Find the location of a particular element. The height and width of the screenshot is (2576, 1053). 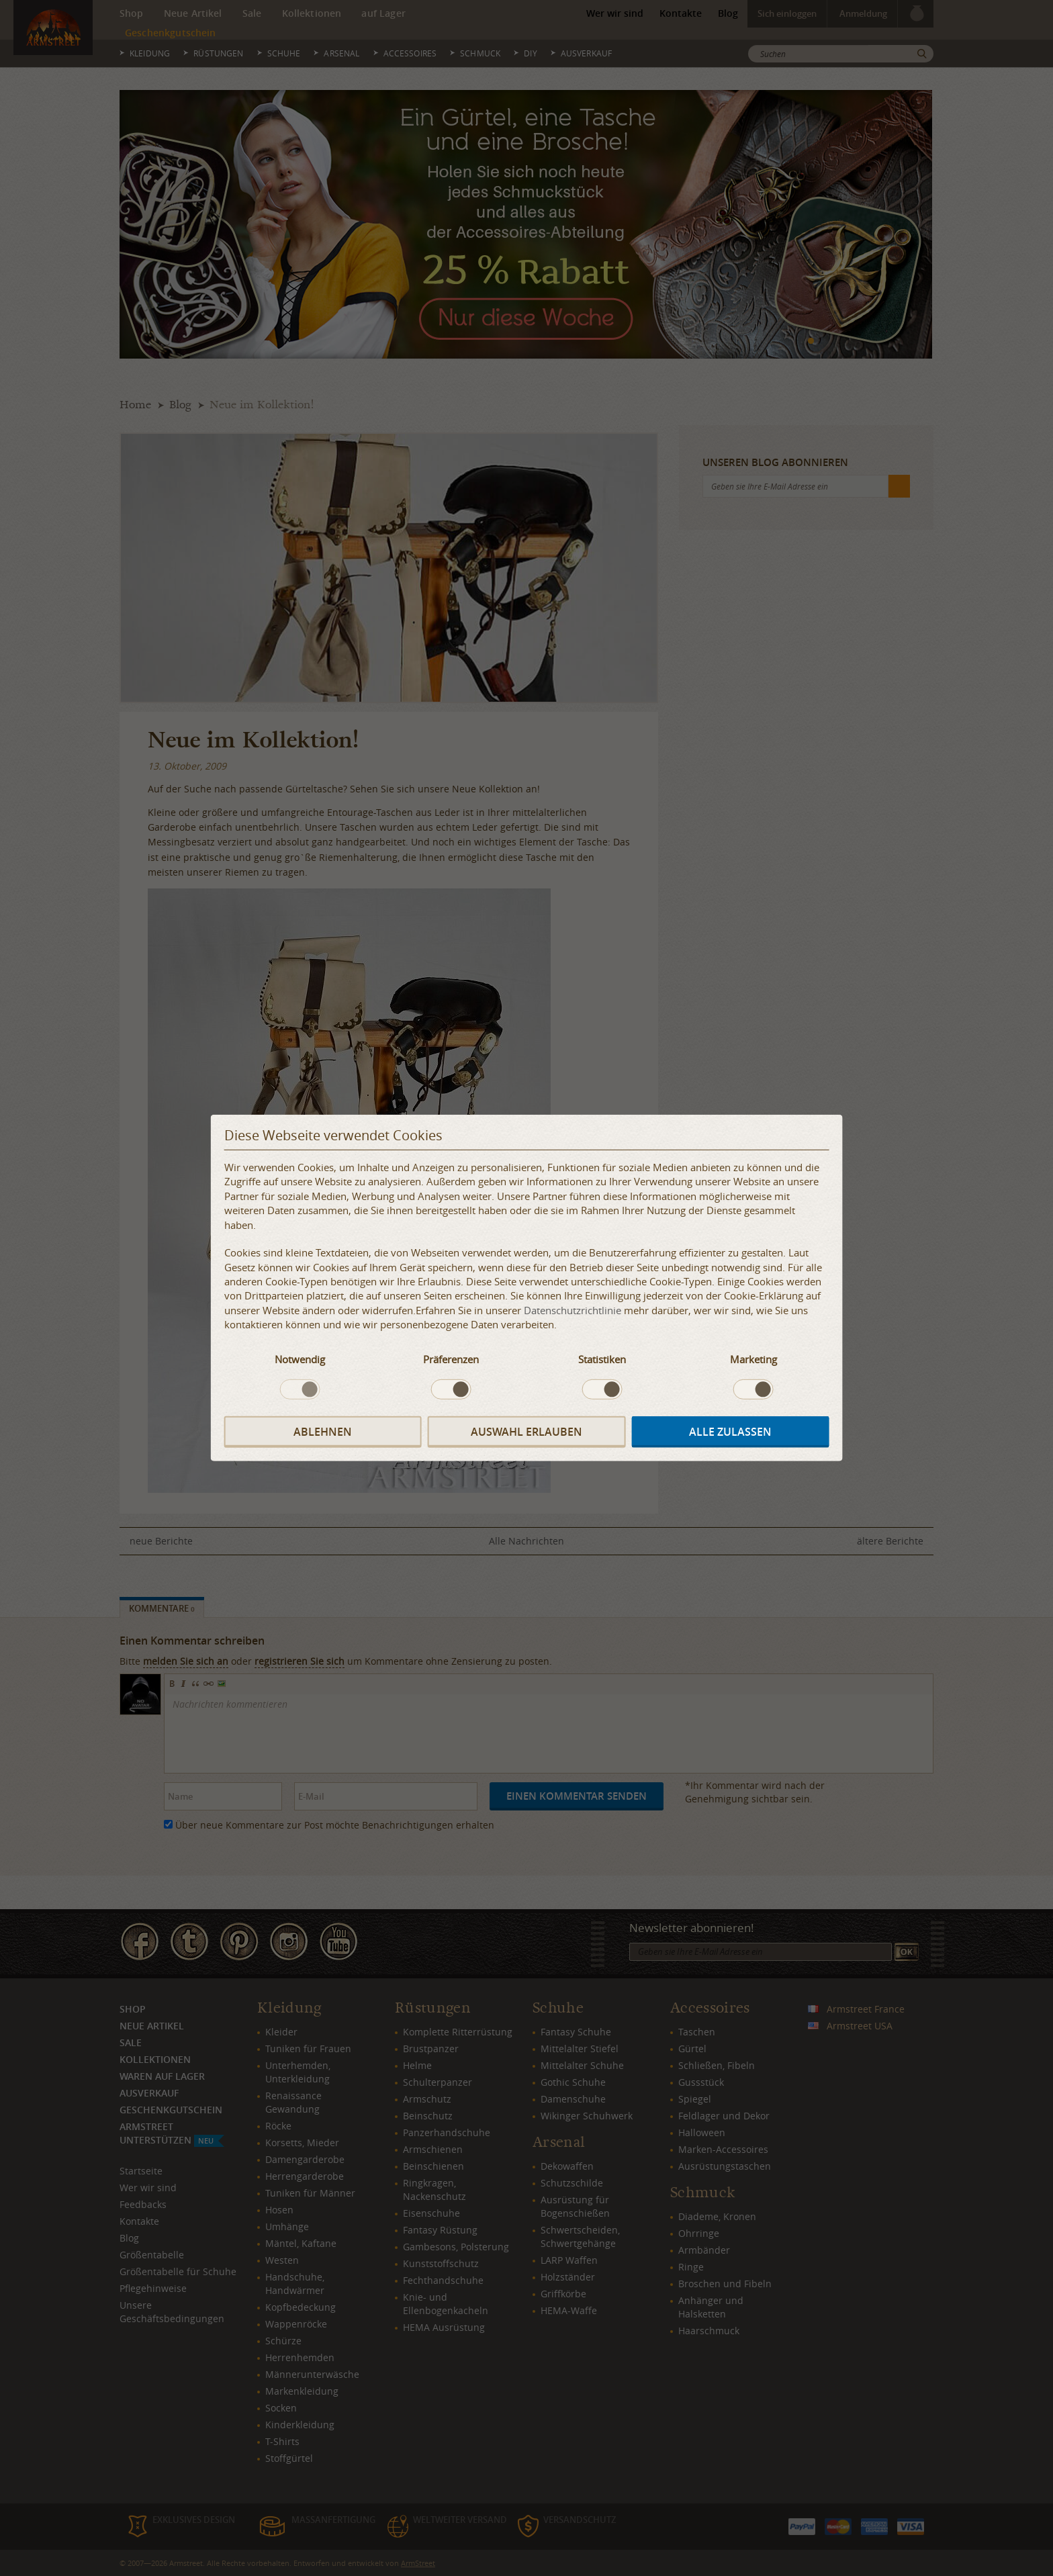

Statistiken is located at coordinates (602, 1358).